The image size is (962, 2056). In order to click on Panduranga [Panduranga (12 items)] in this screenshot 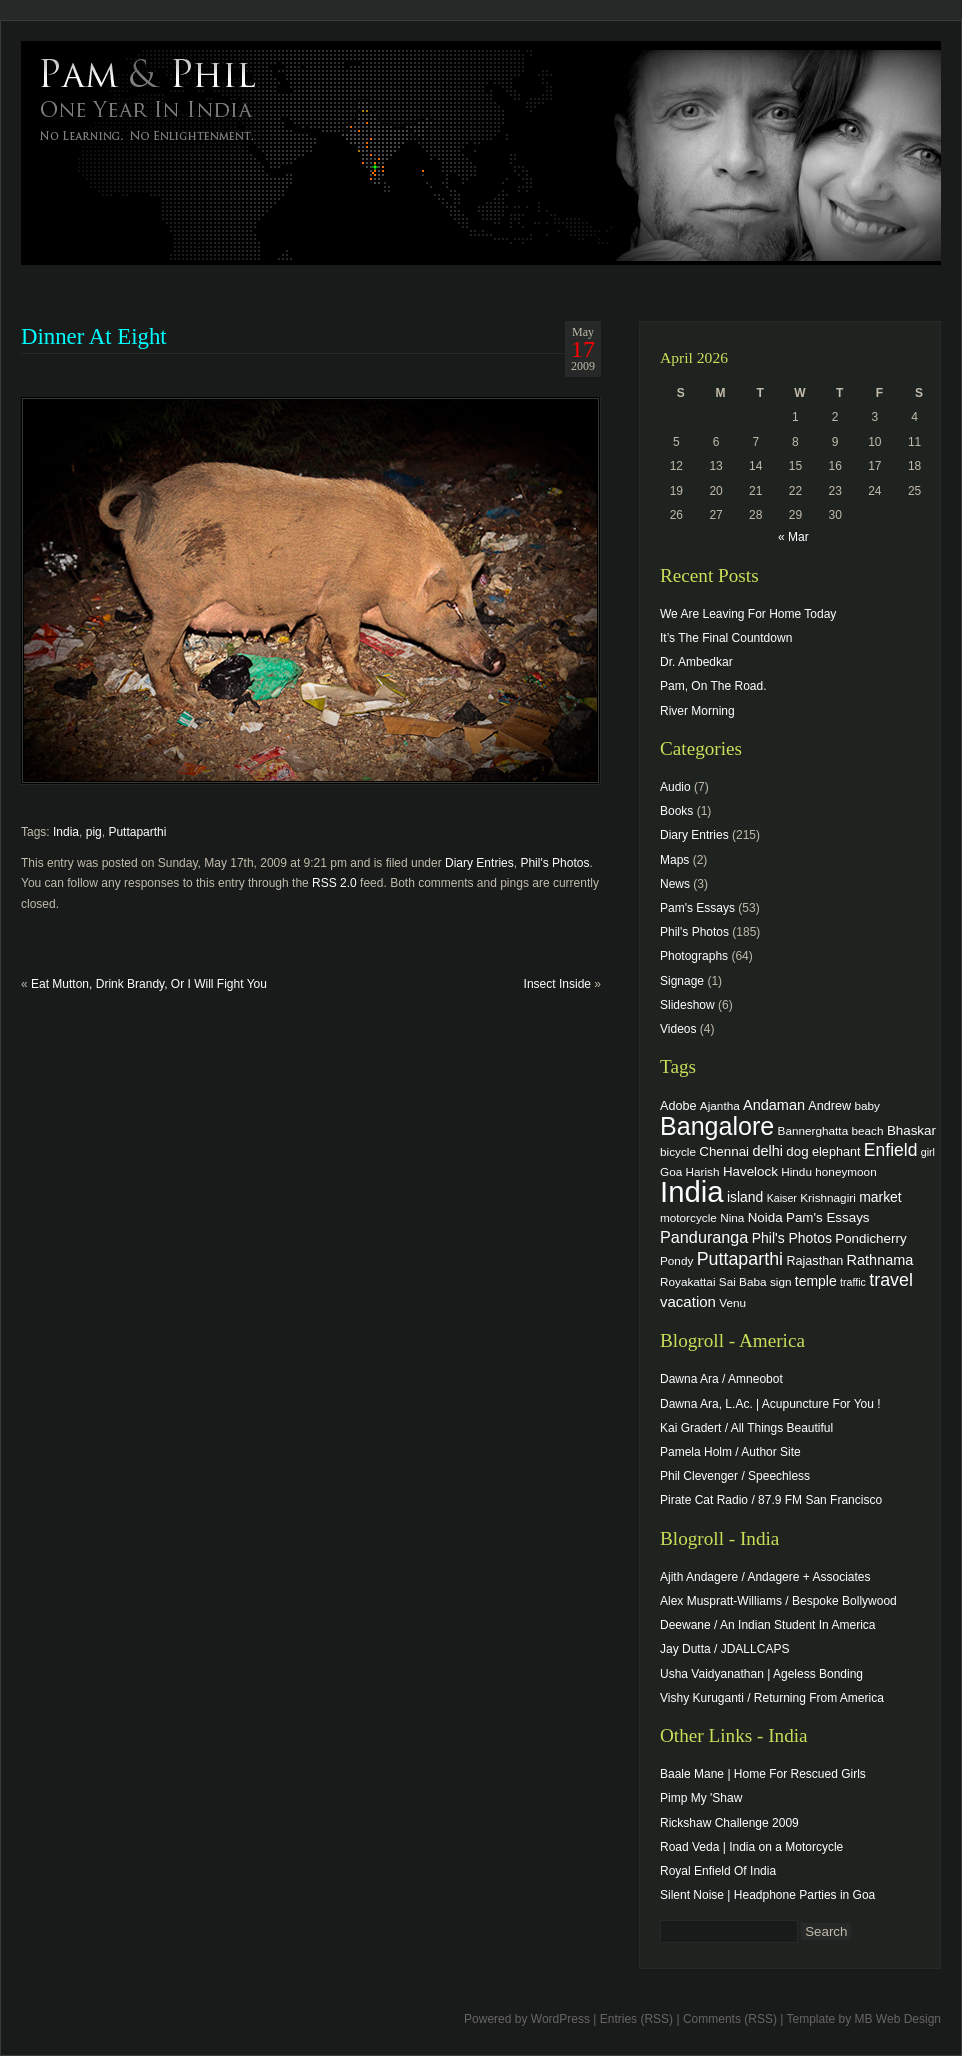, I will do `click(704, 1237)`.